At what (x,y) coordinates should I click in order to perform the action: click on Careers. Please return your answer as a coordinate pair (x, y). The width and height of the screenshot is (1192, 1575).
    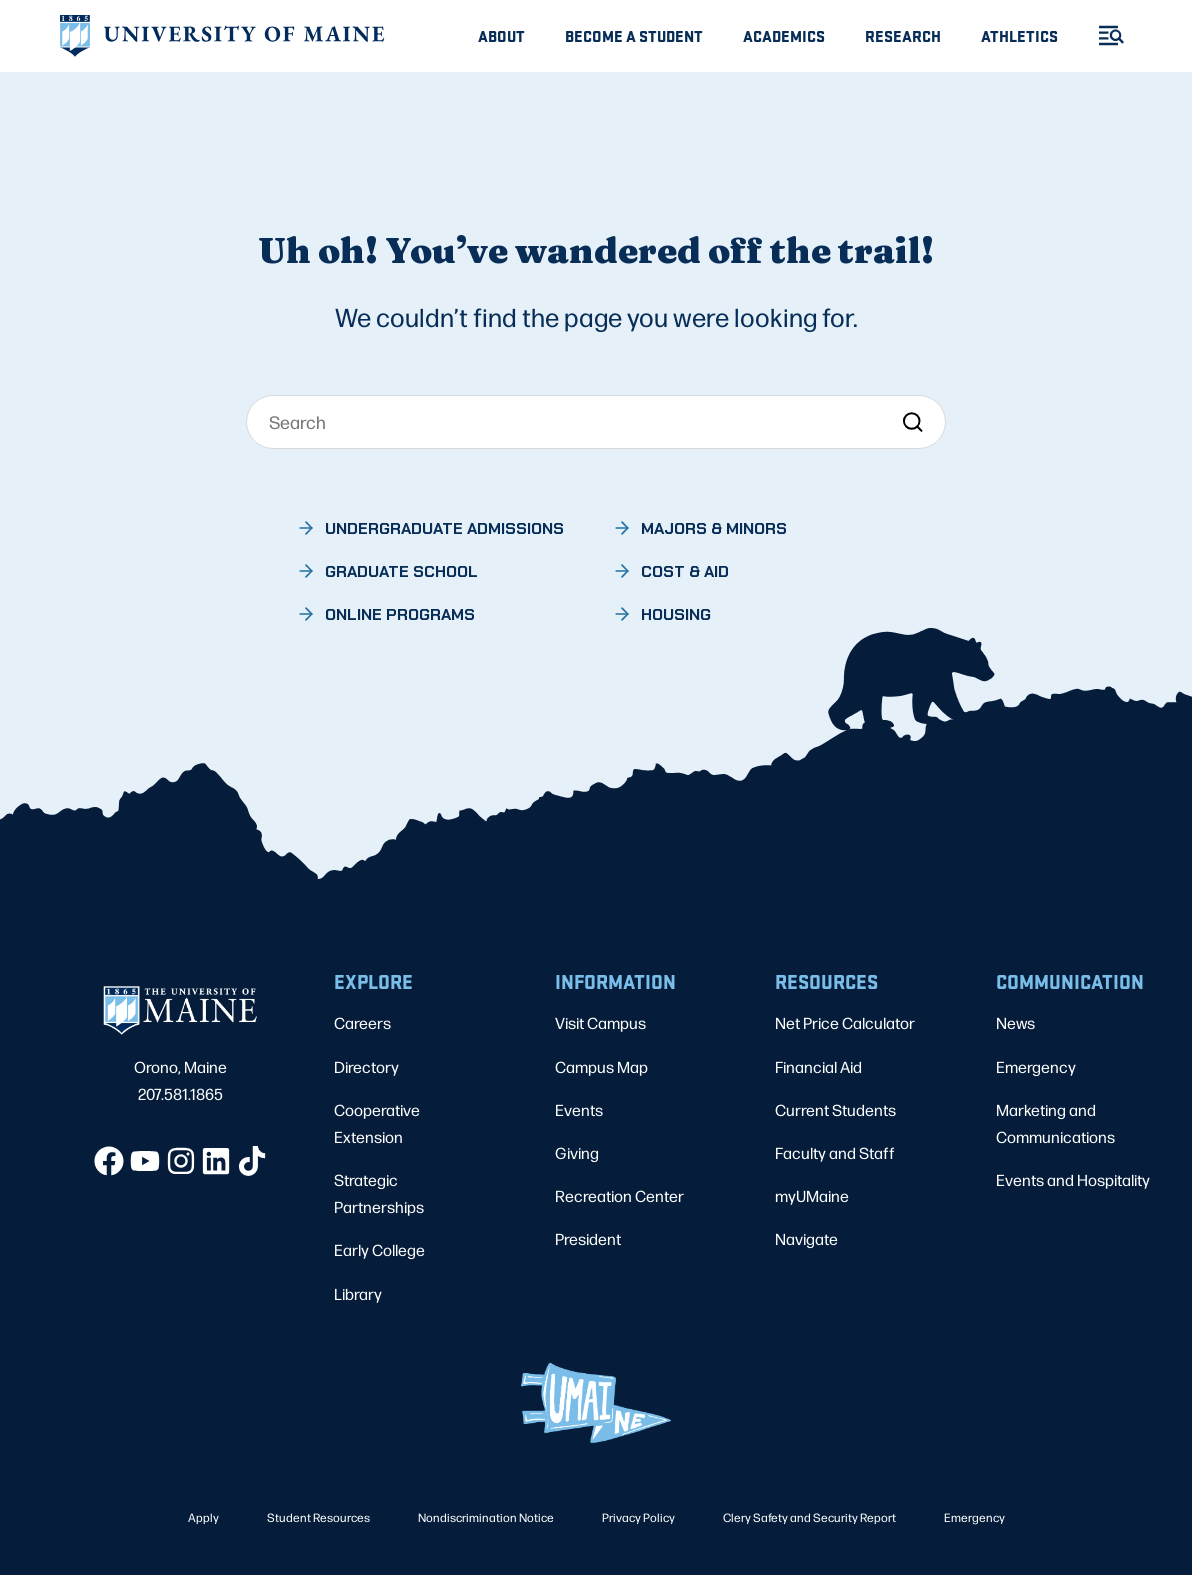
    Looking at the image, I should click on (362, 1022).